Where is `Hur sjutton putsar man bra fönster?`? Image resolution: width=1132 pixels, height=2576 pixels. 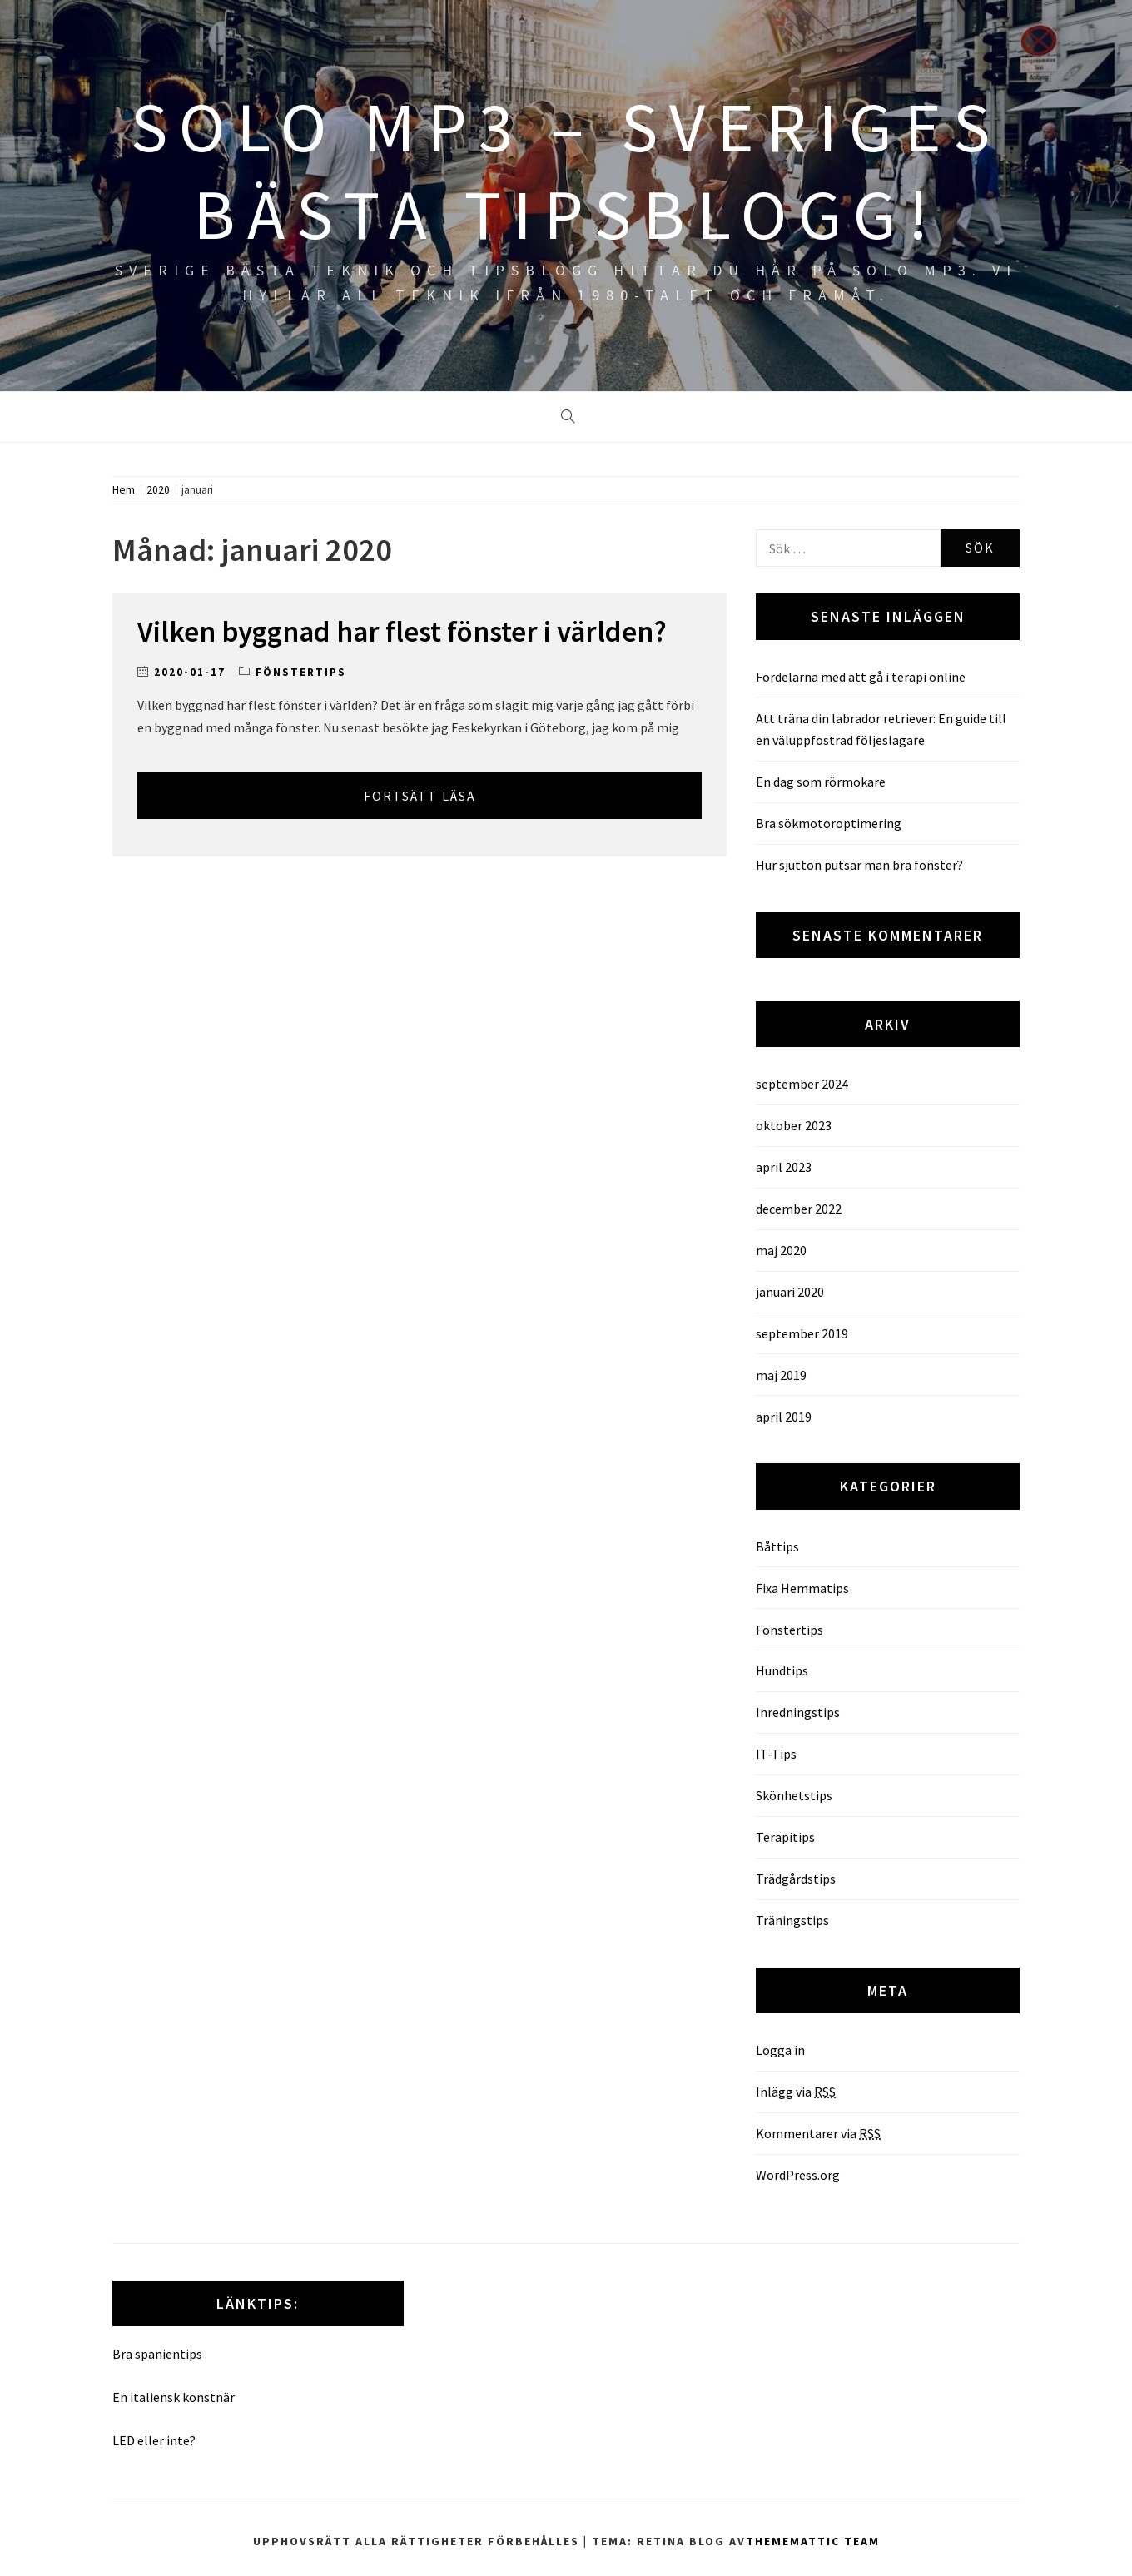
Hur sjutton putsar man bra fönster? is located at coordinates (859, 864).